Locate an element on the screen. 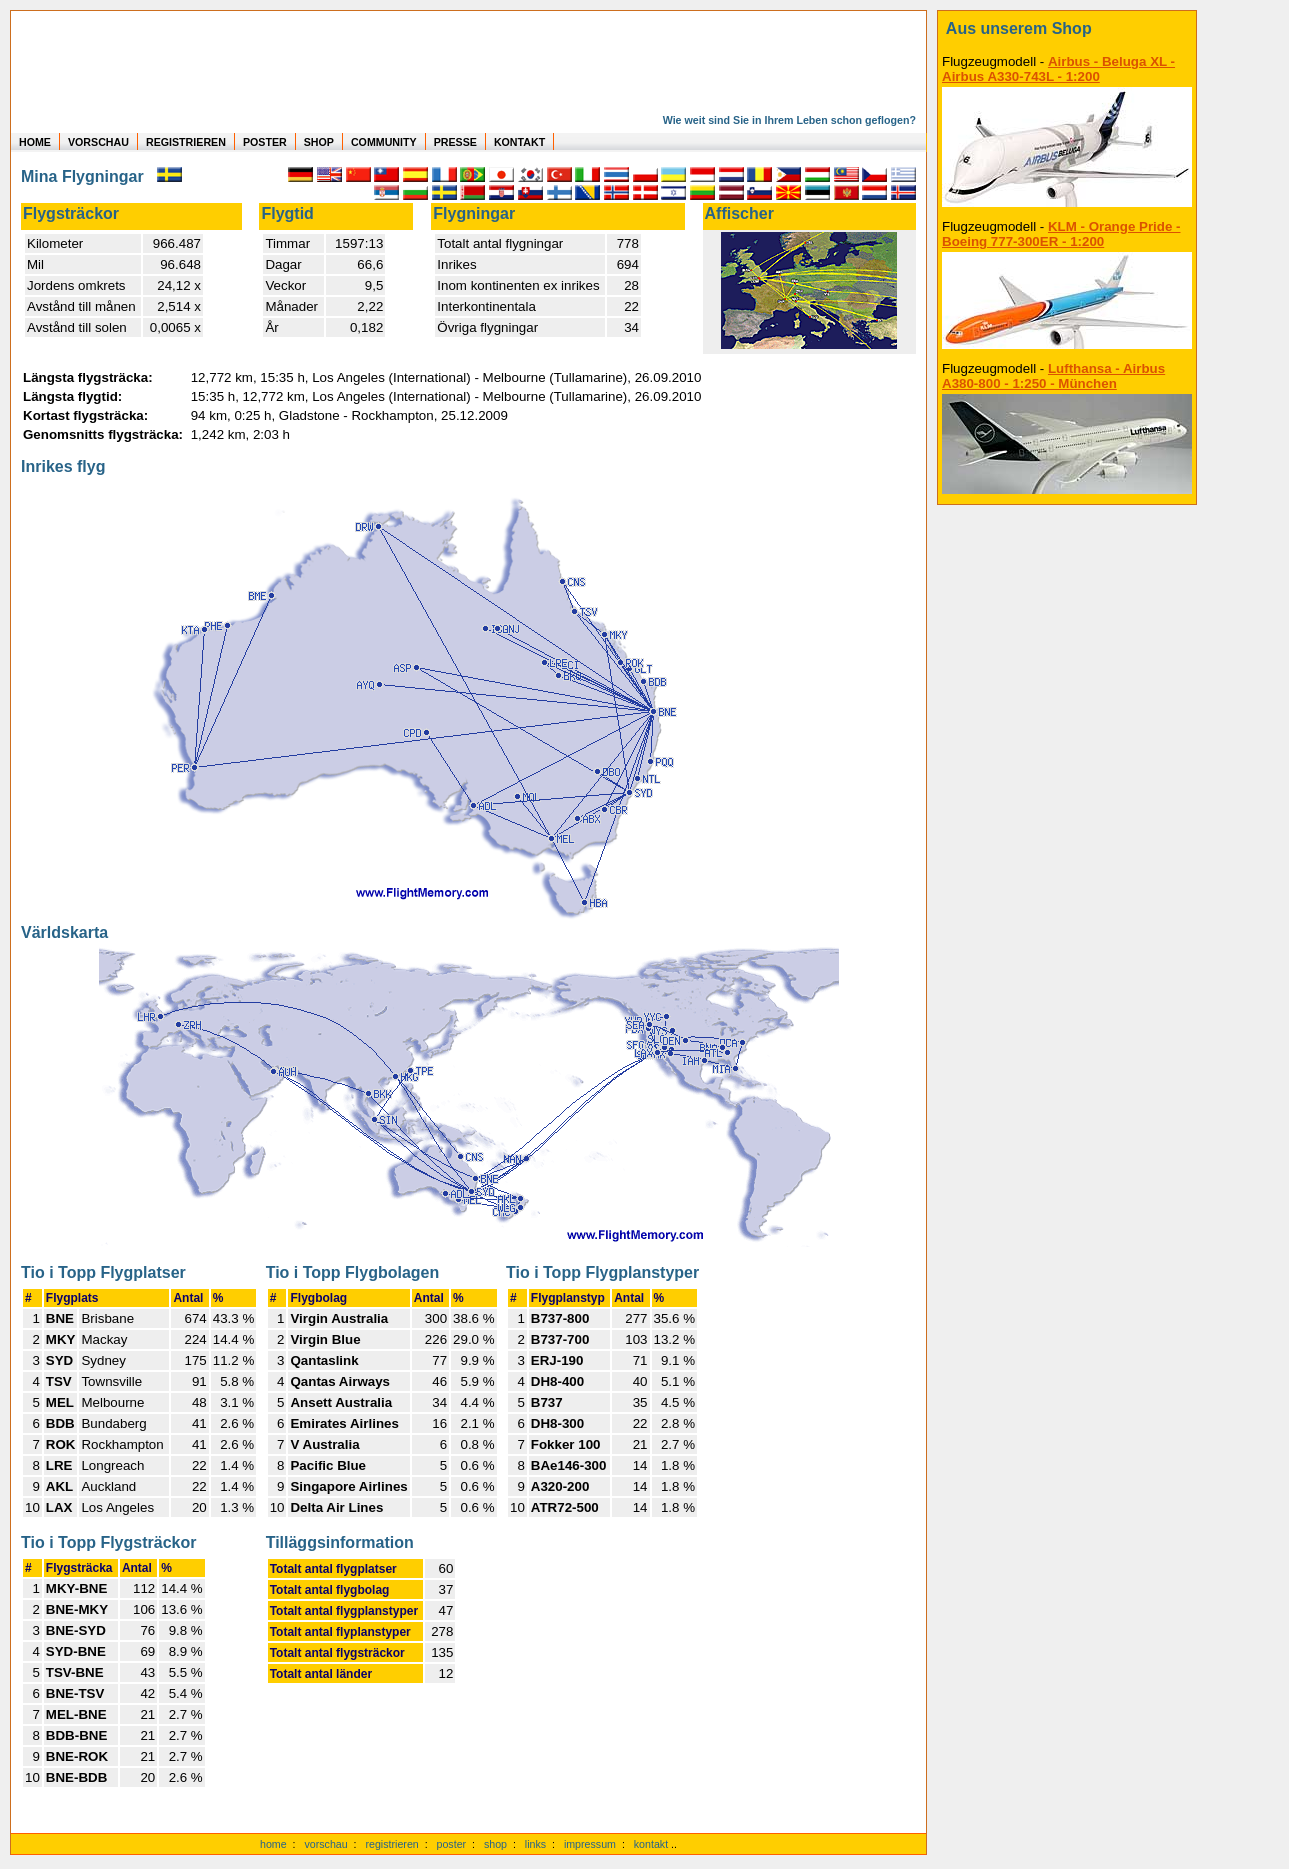  VORSCHAU [zu Beispielen von realen Flug Statistiken] is located at coordinates (98, 142).